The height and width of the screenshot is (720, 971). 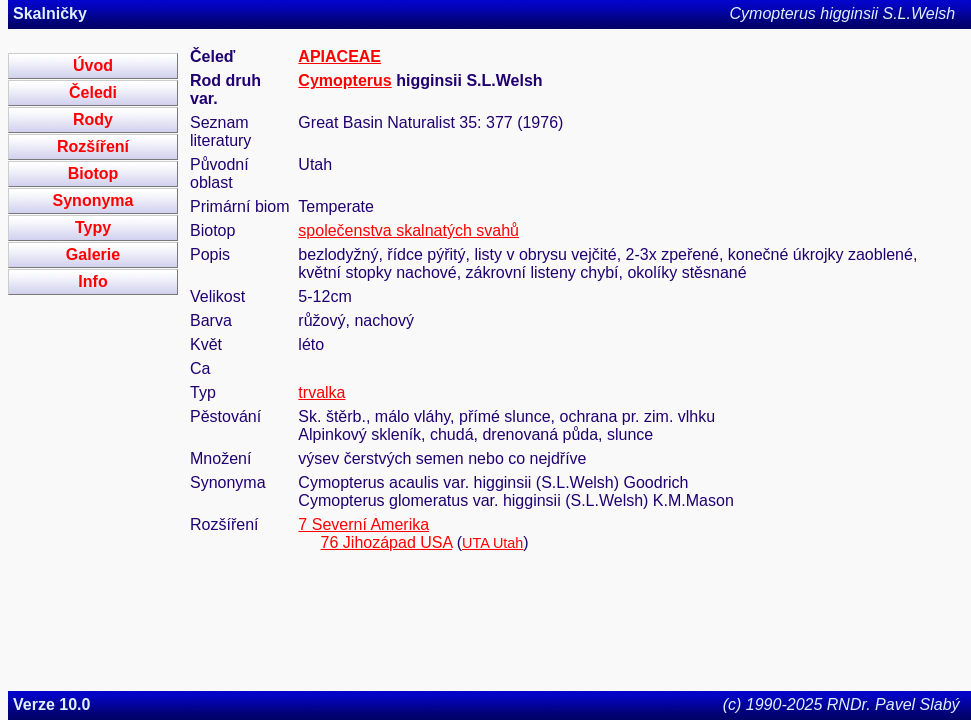 I want to click on APIACEAE, so click(x=339, y=56).